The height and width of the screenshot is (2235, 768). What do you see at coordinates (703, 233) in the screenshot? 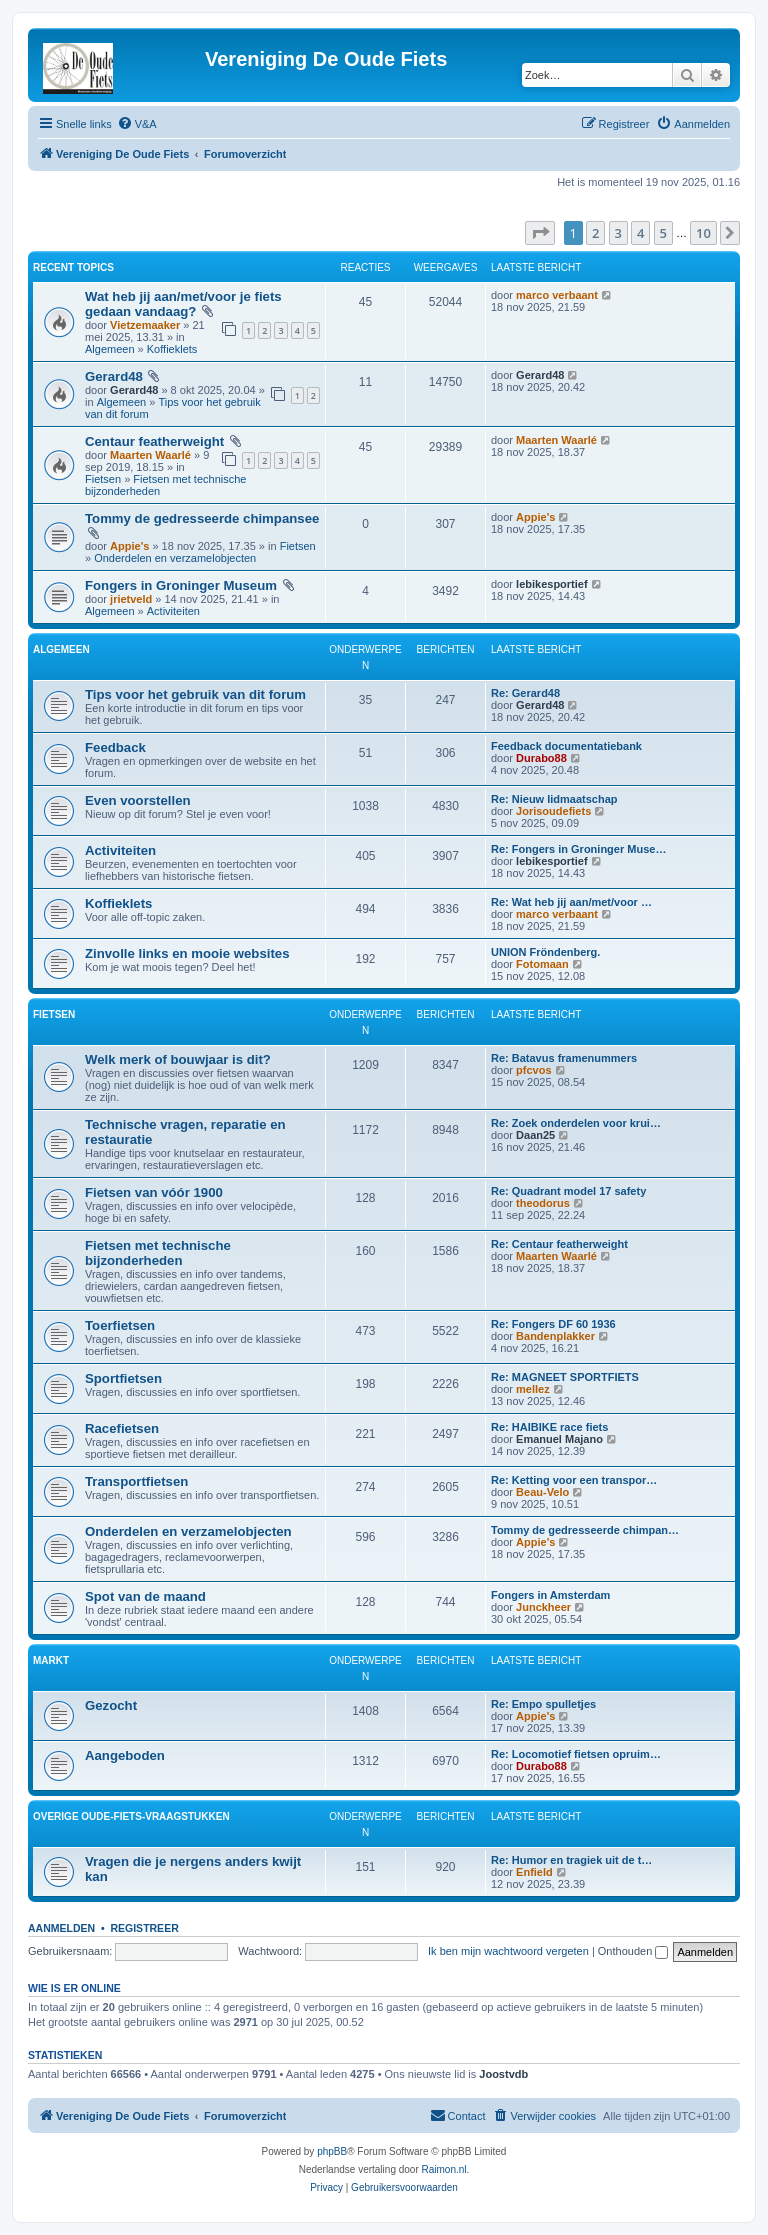
I see `10 [button]` at bounding box center [703, 233].